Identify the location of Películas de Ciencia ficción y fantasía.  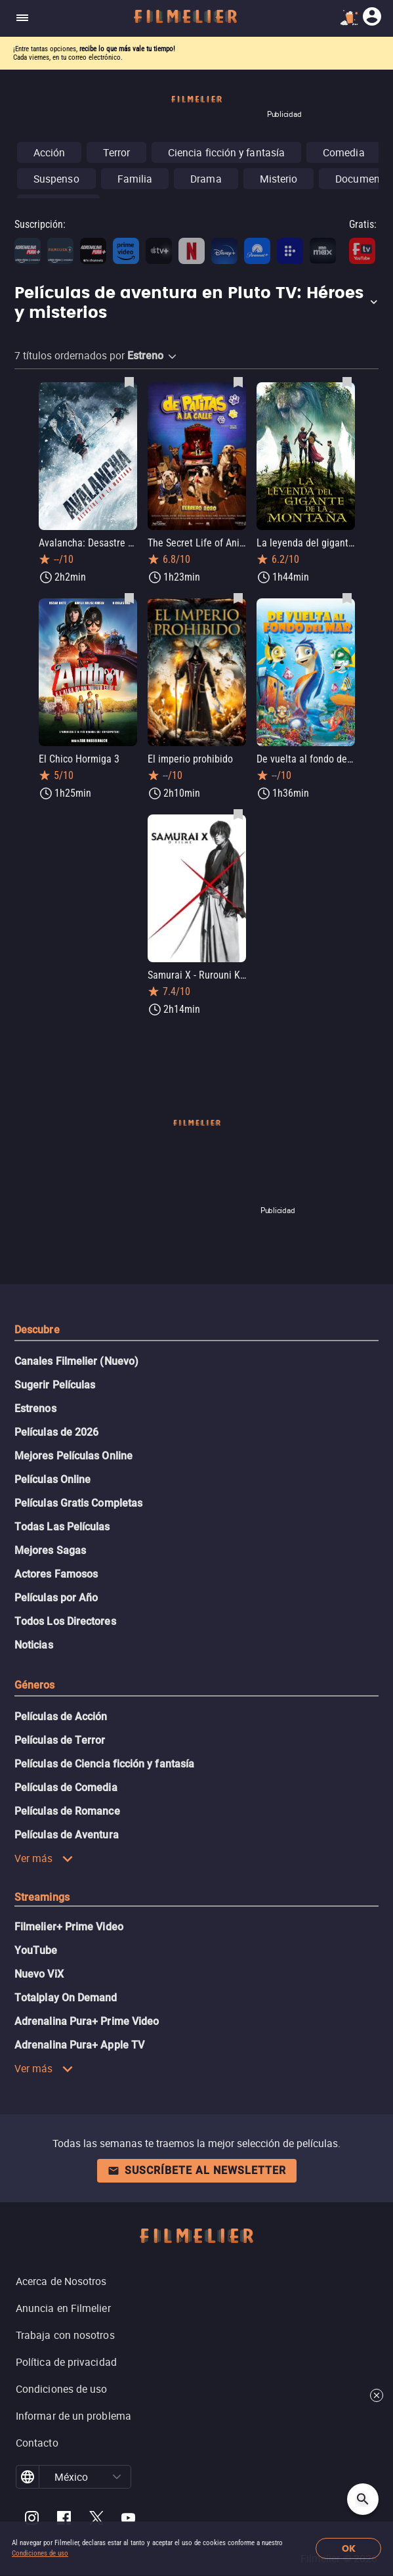
(104, 1764).